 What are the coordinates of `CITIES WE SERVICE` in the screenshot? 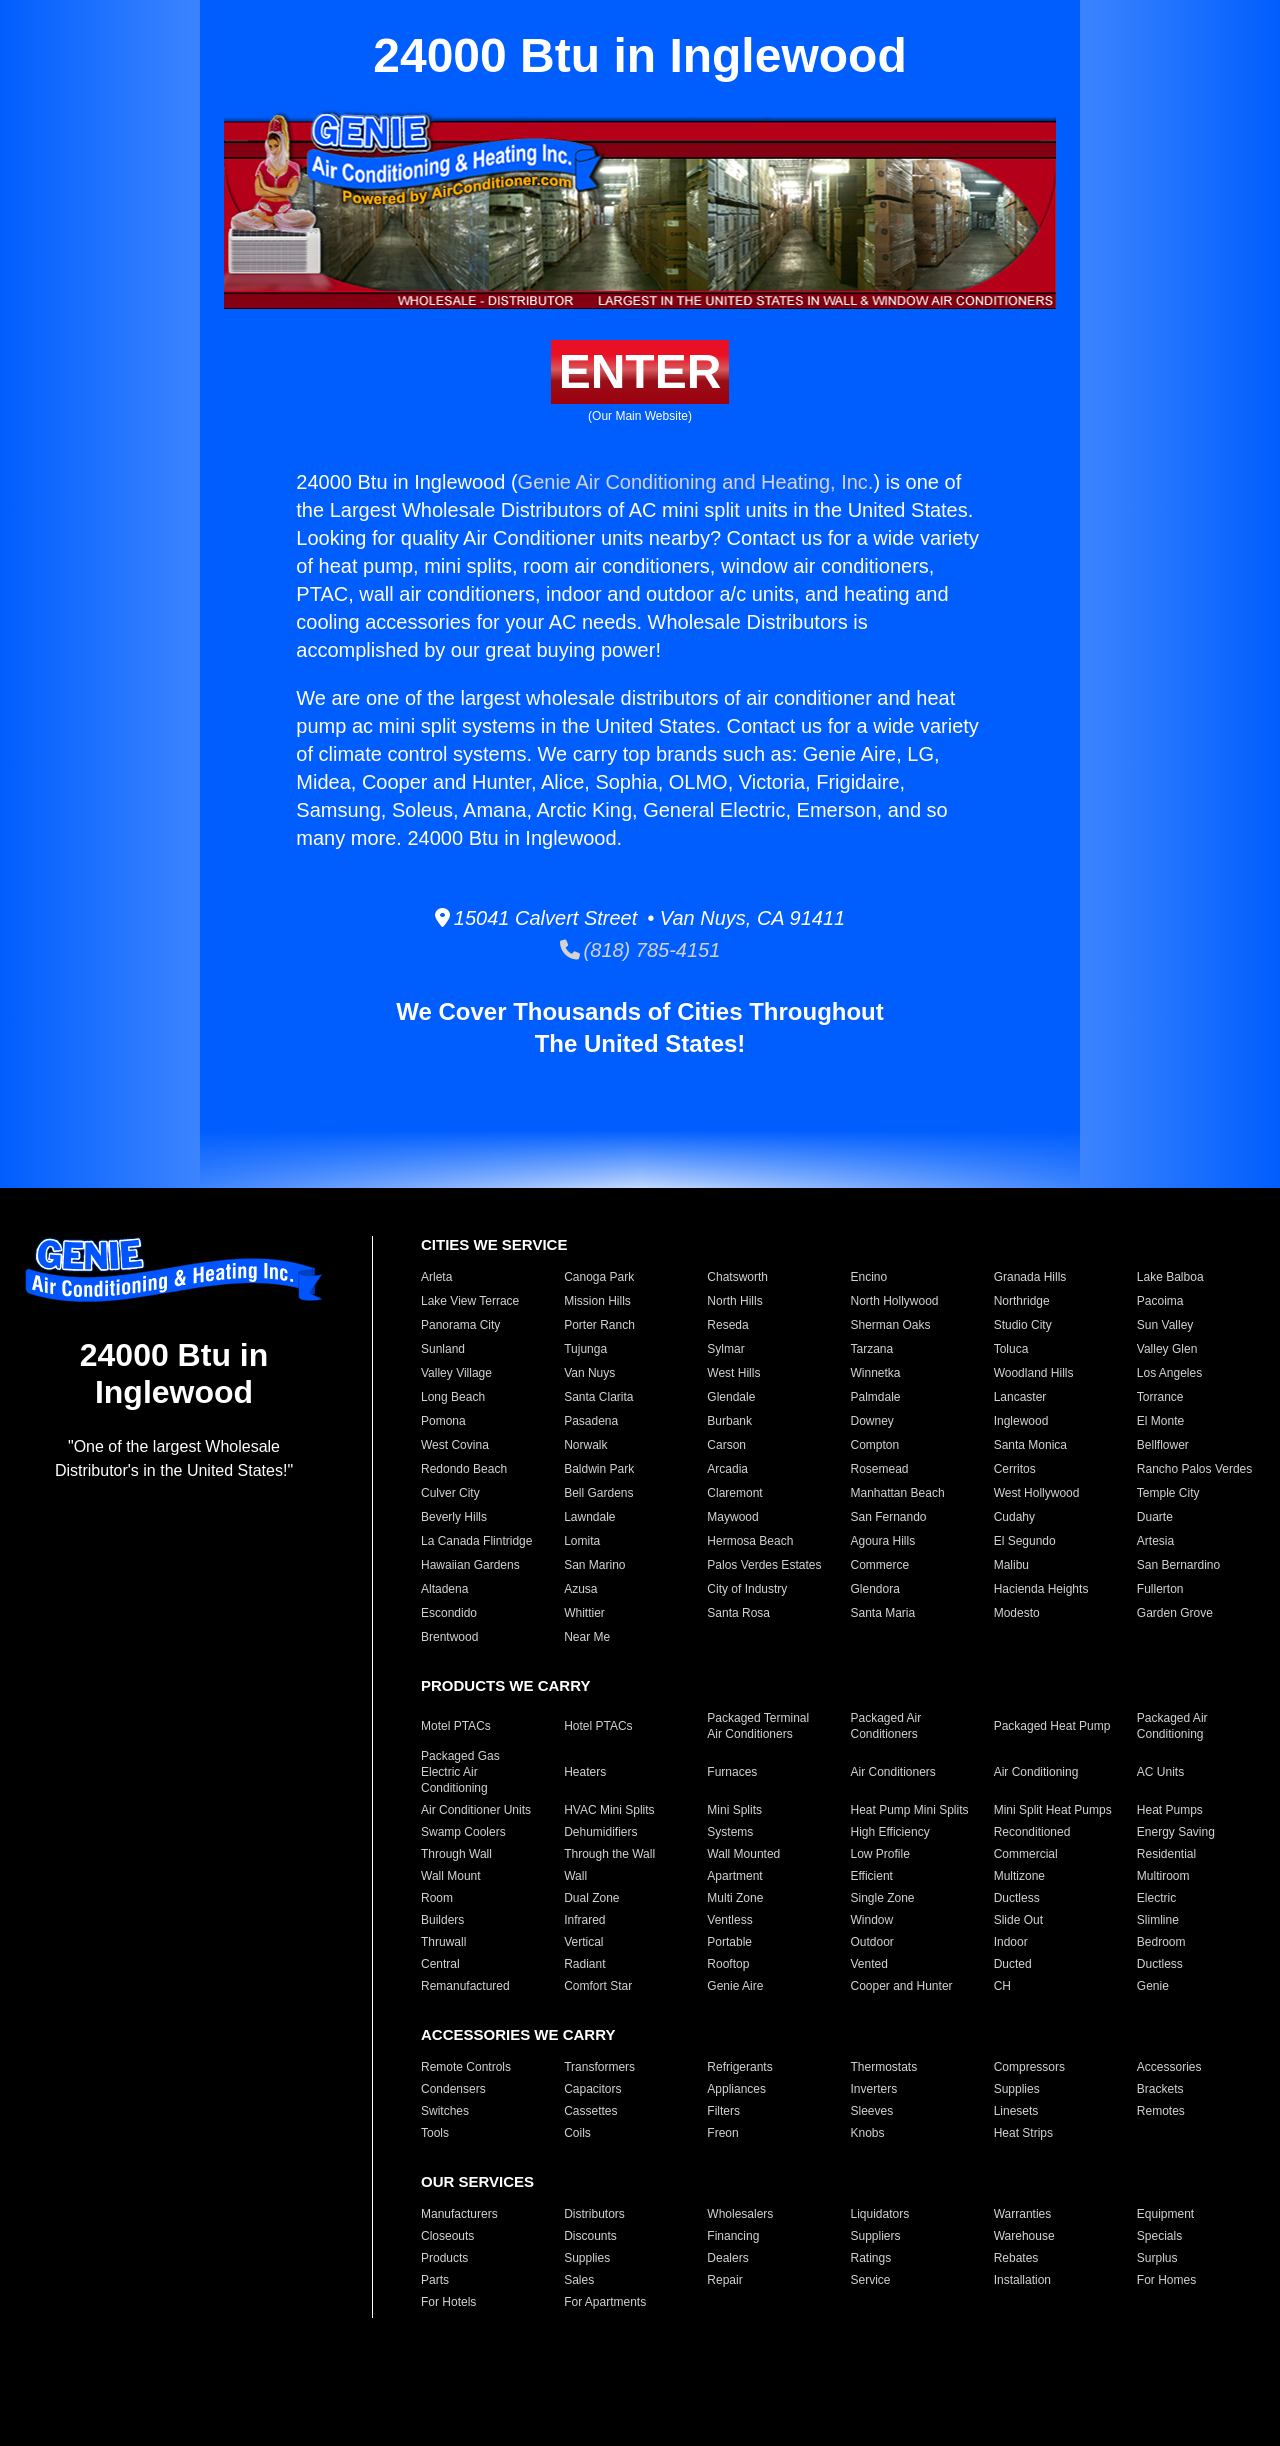 It's located at (494, 1244).